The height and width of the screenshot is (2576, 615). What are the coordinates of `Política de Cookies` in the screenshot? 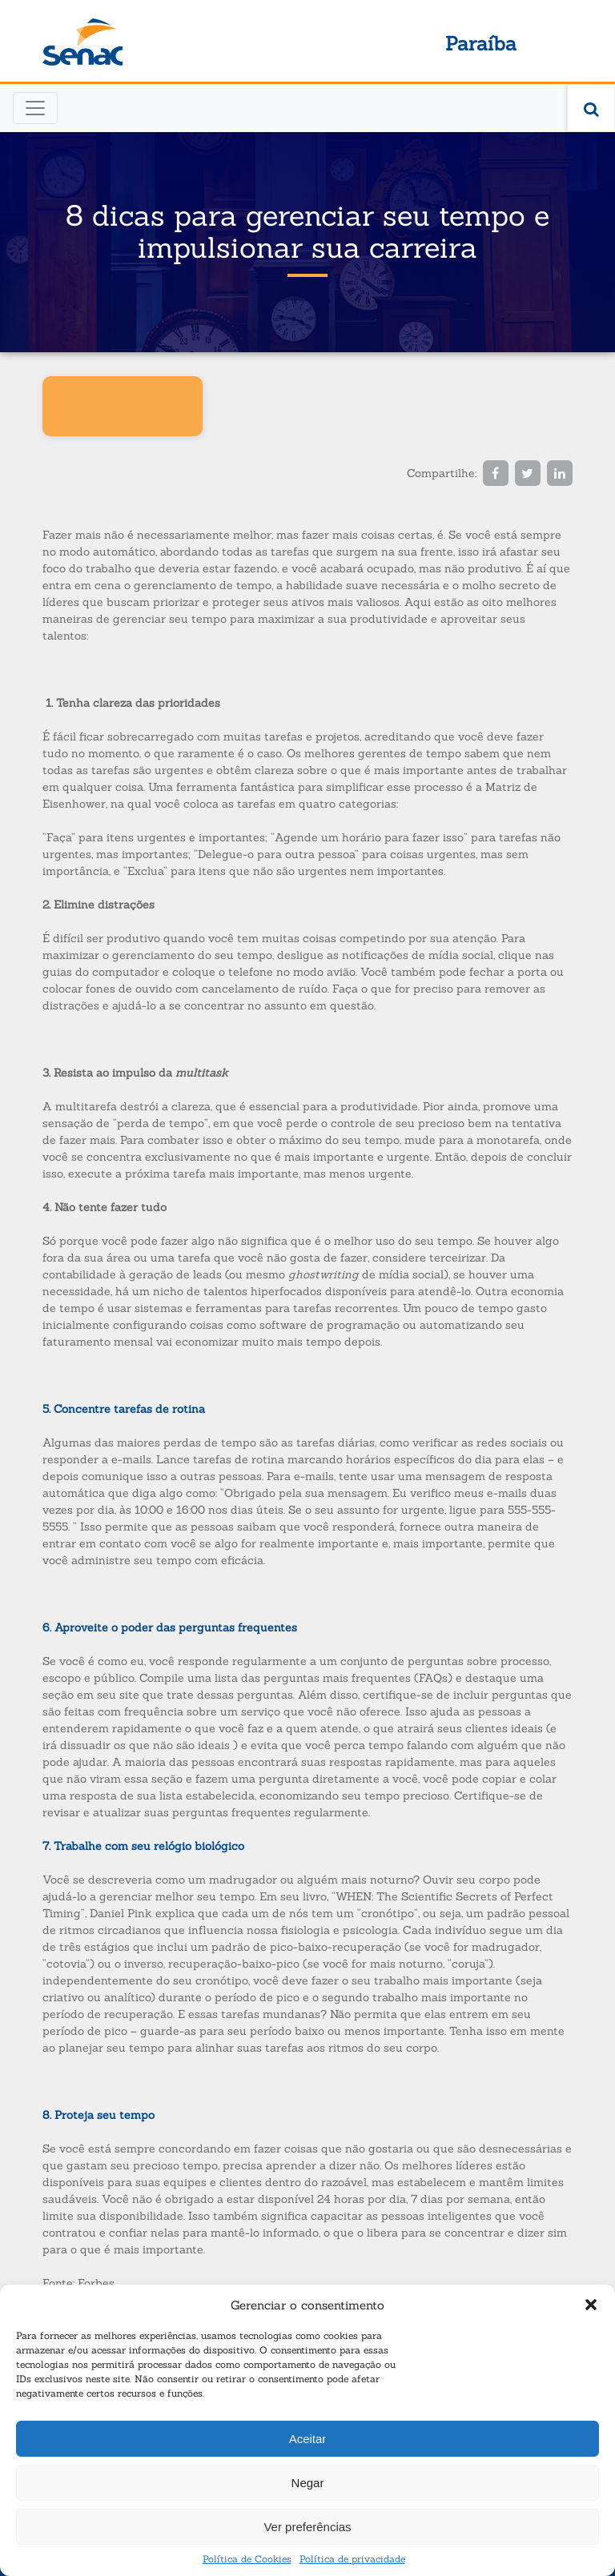 It's located at (247, 2559).